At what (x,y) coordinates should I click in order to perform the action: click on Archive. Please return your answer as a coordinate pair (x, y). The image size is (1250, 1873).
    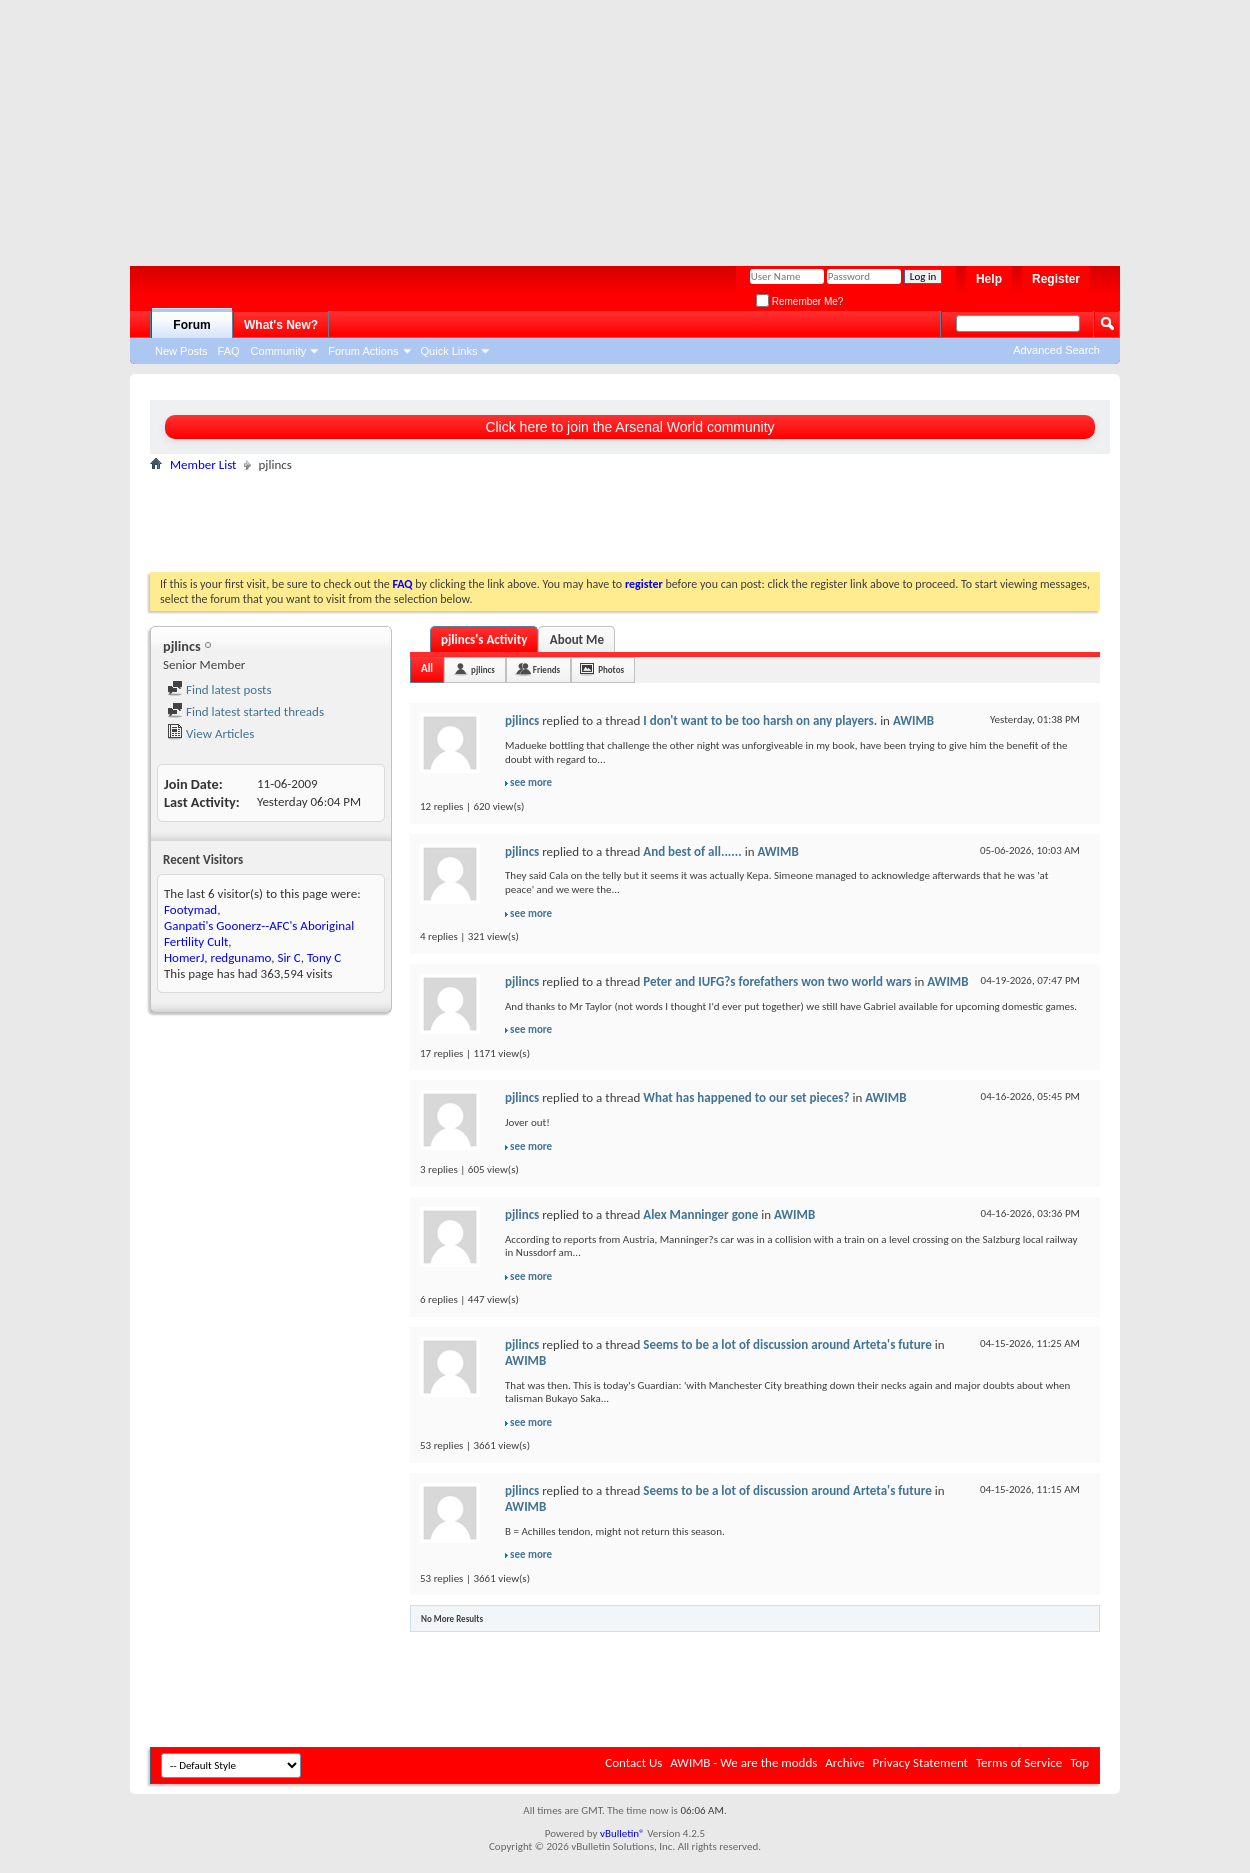
    Looking at the image, I should click on (844, 1762).